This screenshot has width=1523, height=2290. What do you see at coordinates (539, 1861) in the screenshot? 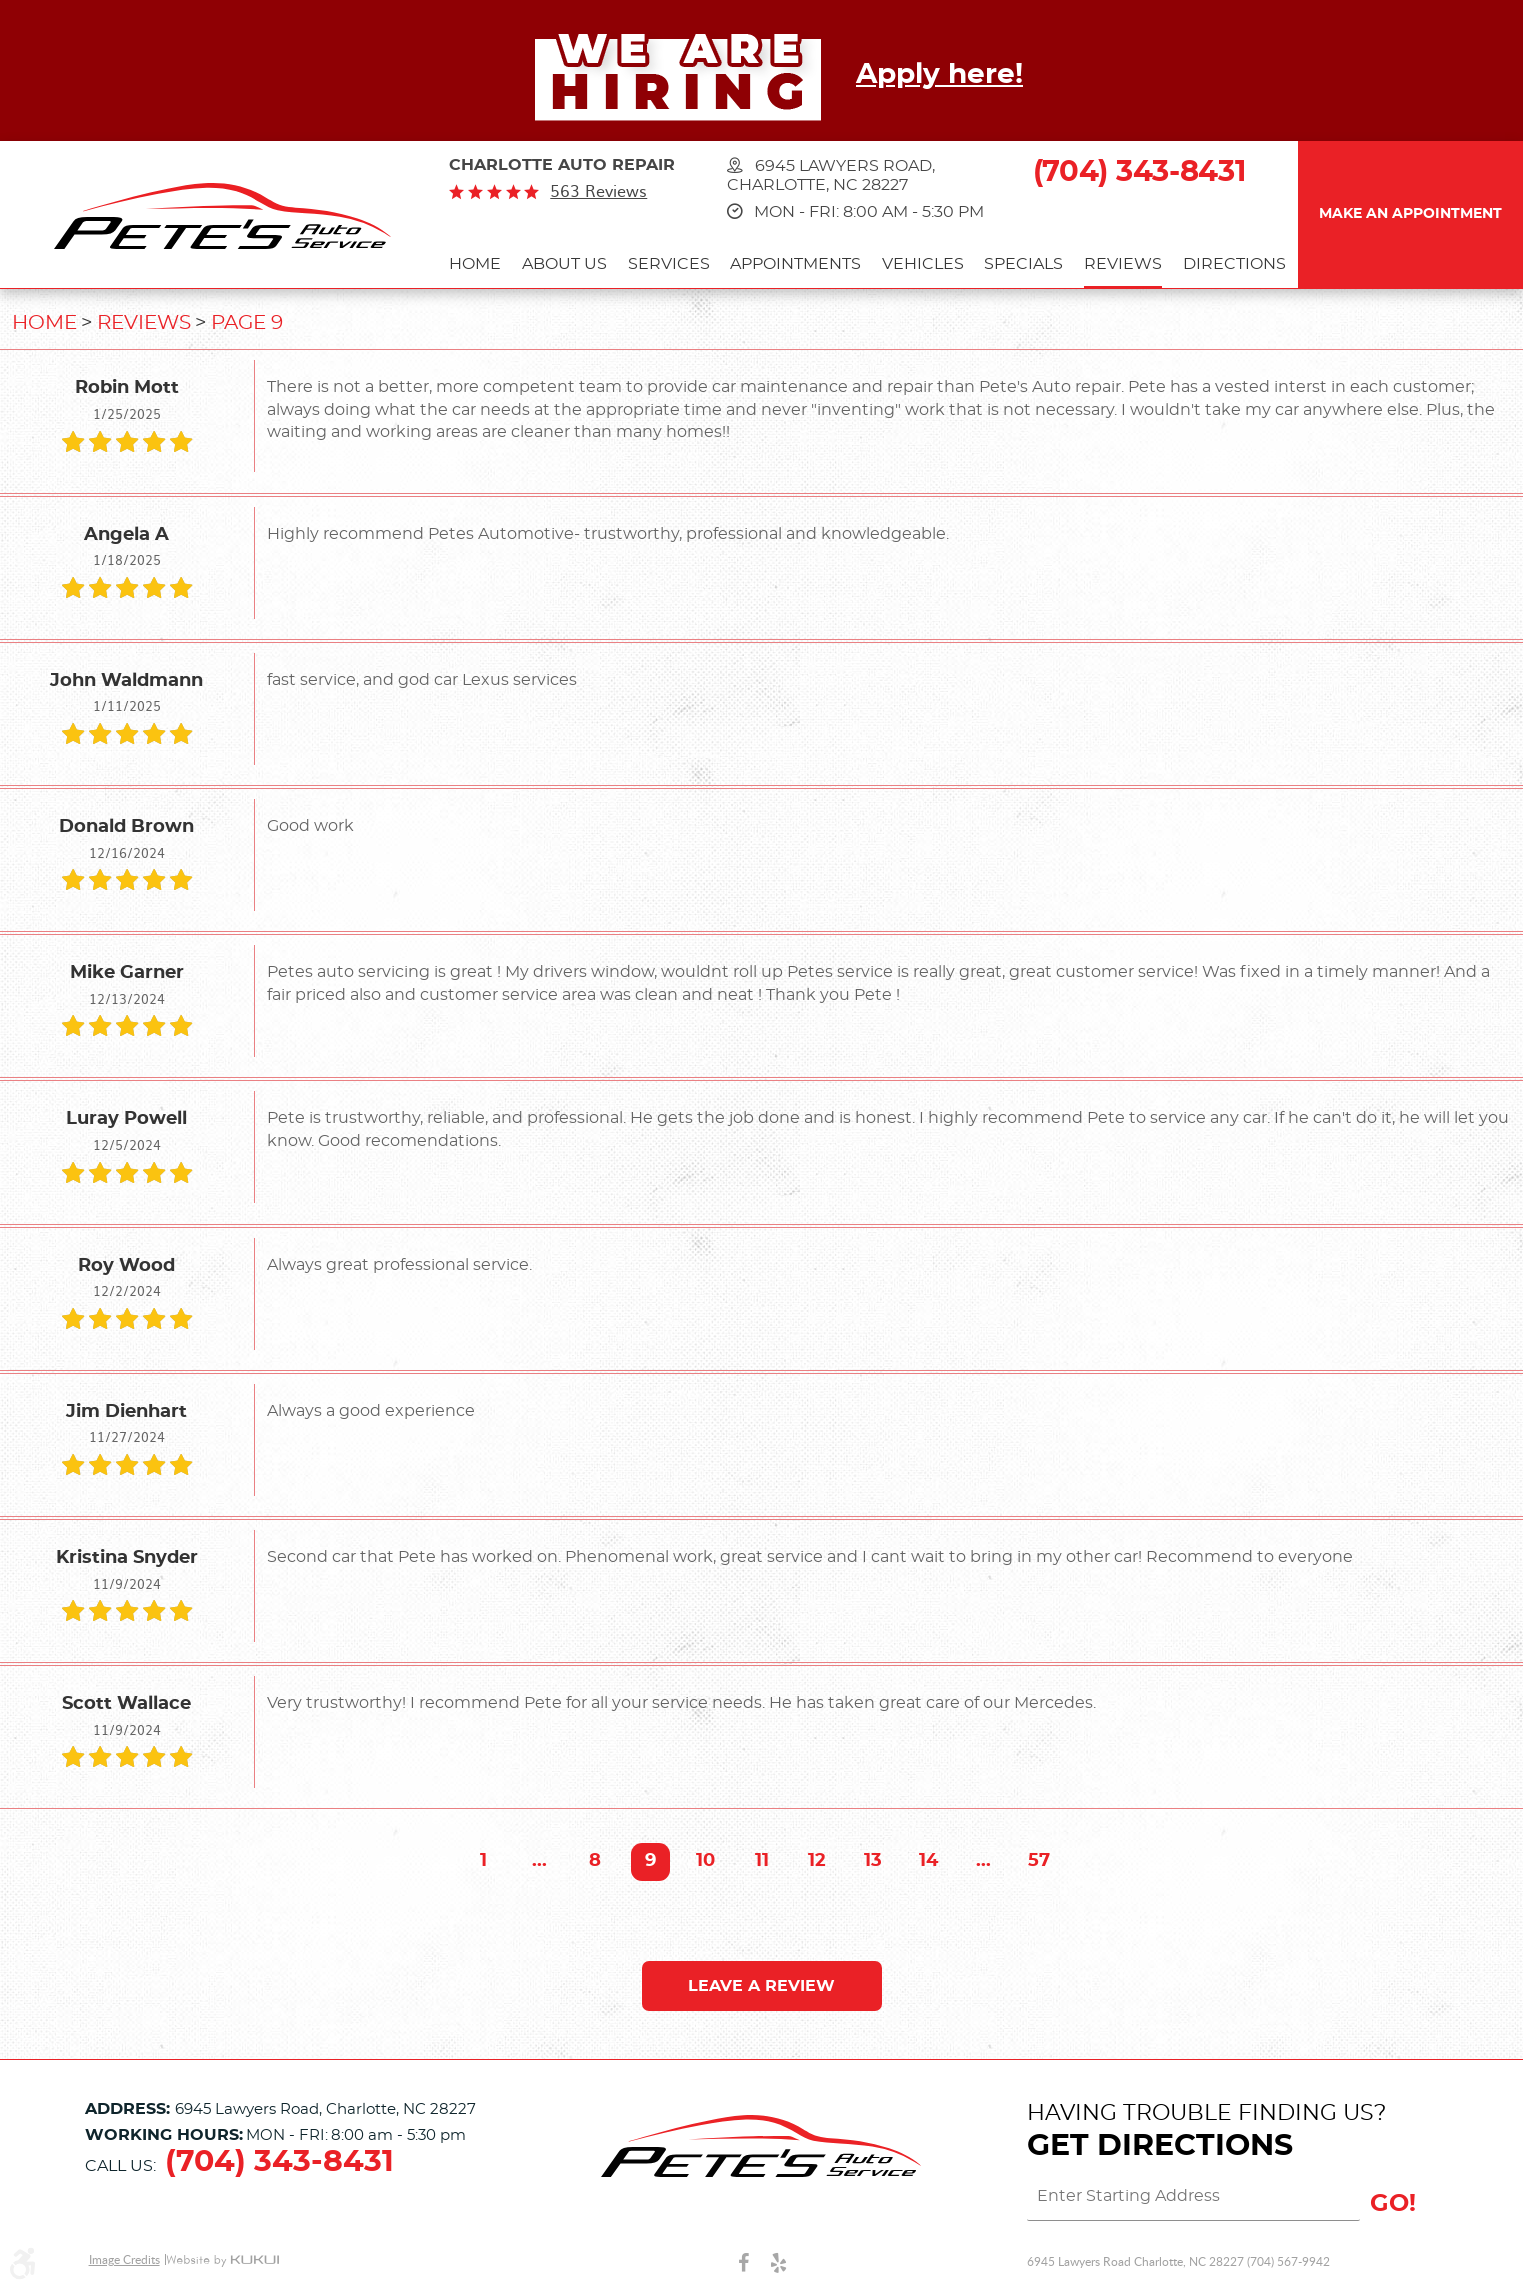
I see `...` at bounding box center [539, 1861].